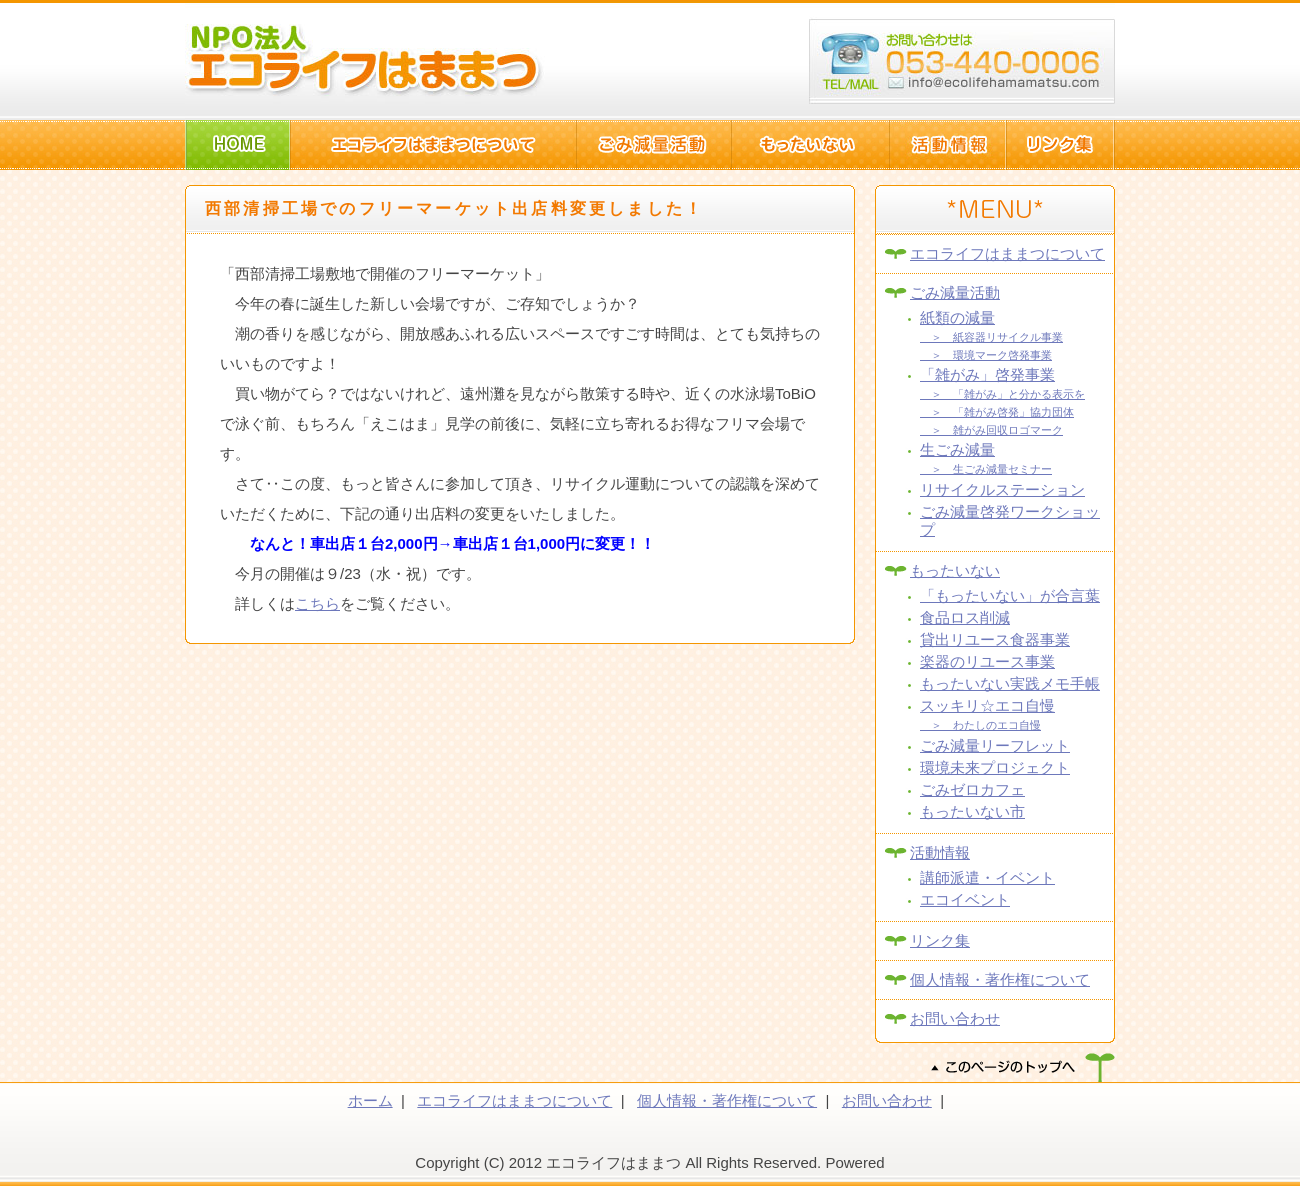  Describe the element at coordinates (1010, 520) in the screenshot. I see `ごみ減量啓発ワークショップ` at that location.